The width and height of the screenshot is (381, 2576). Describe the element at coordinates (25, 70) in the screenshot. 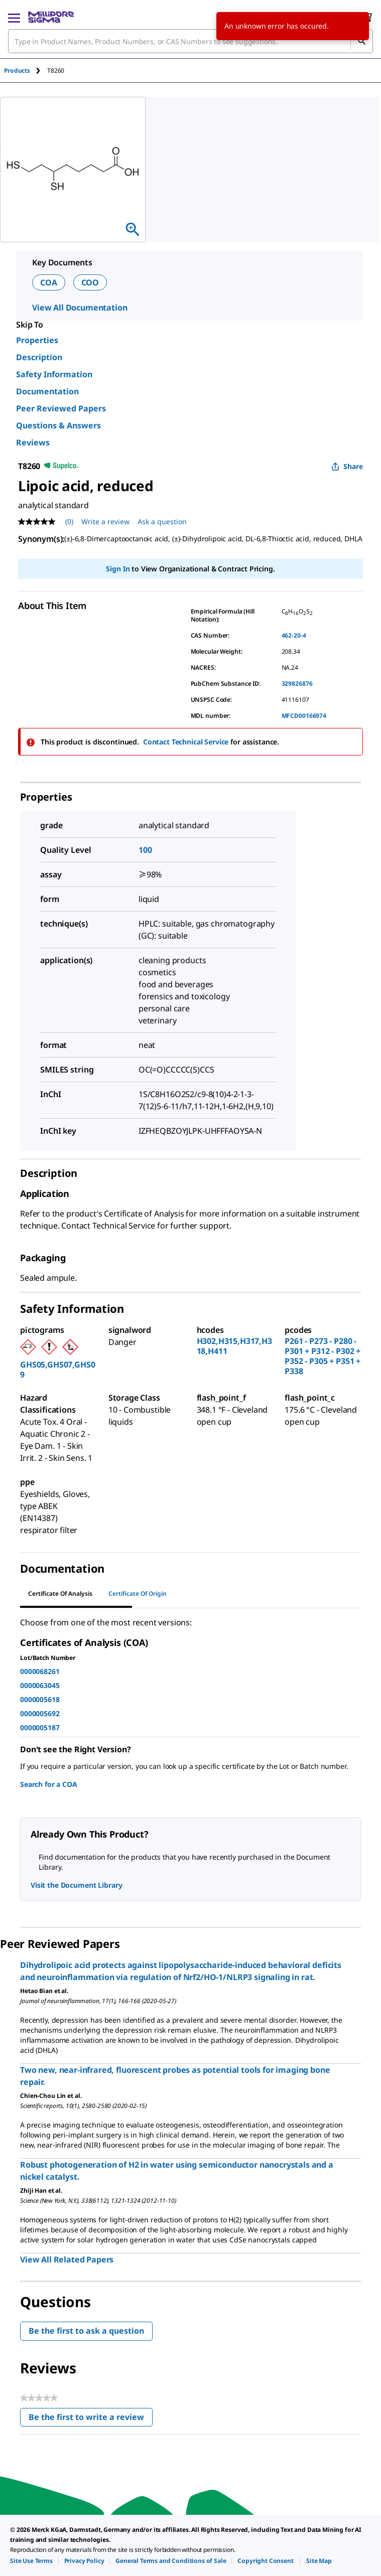

I see `[tab]` at that location.